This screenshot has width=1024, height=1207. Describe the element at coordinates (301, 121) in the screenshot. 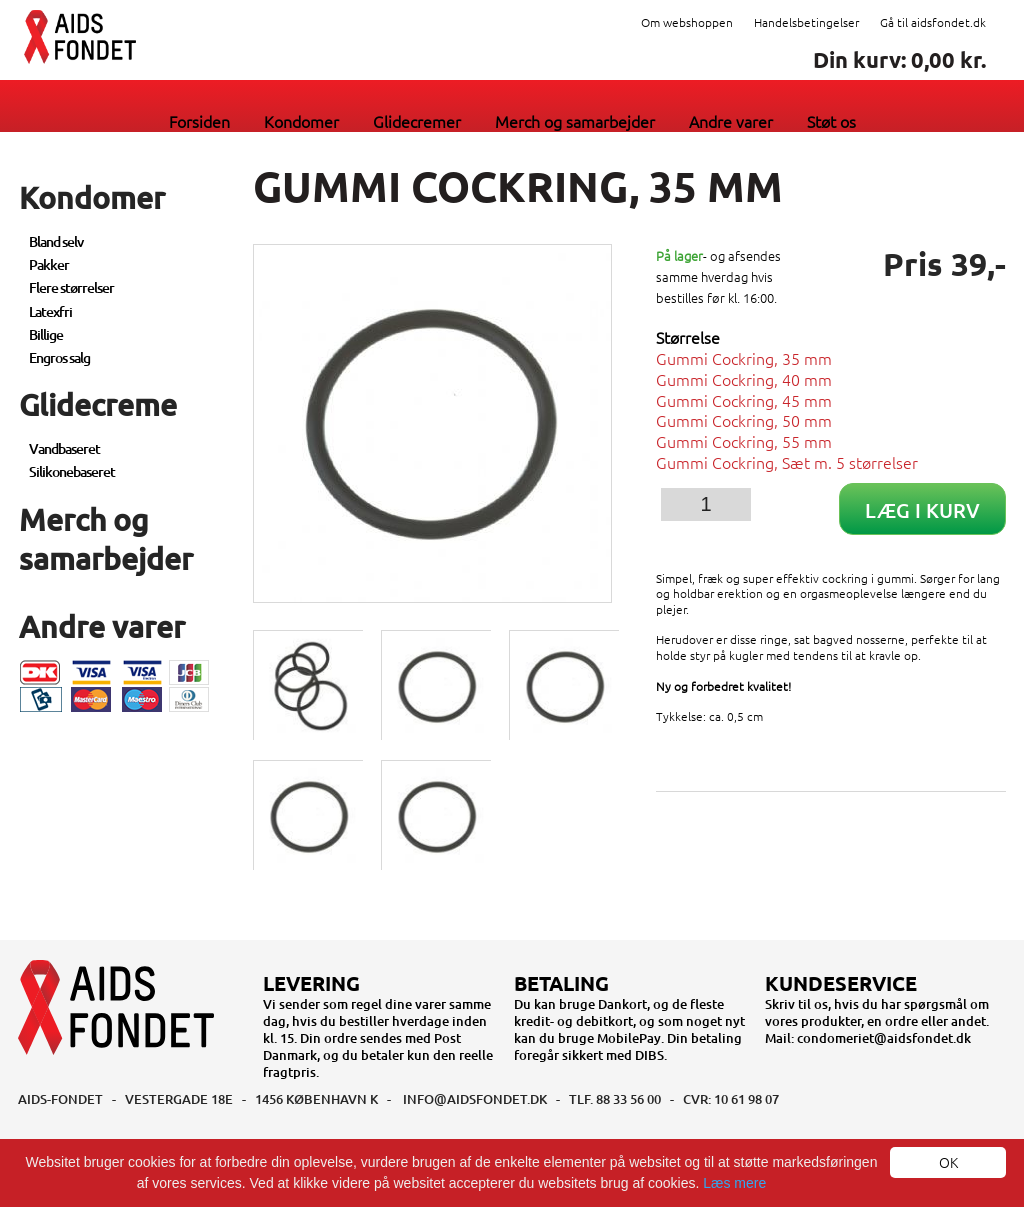

I see `Kondomer` at that location.